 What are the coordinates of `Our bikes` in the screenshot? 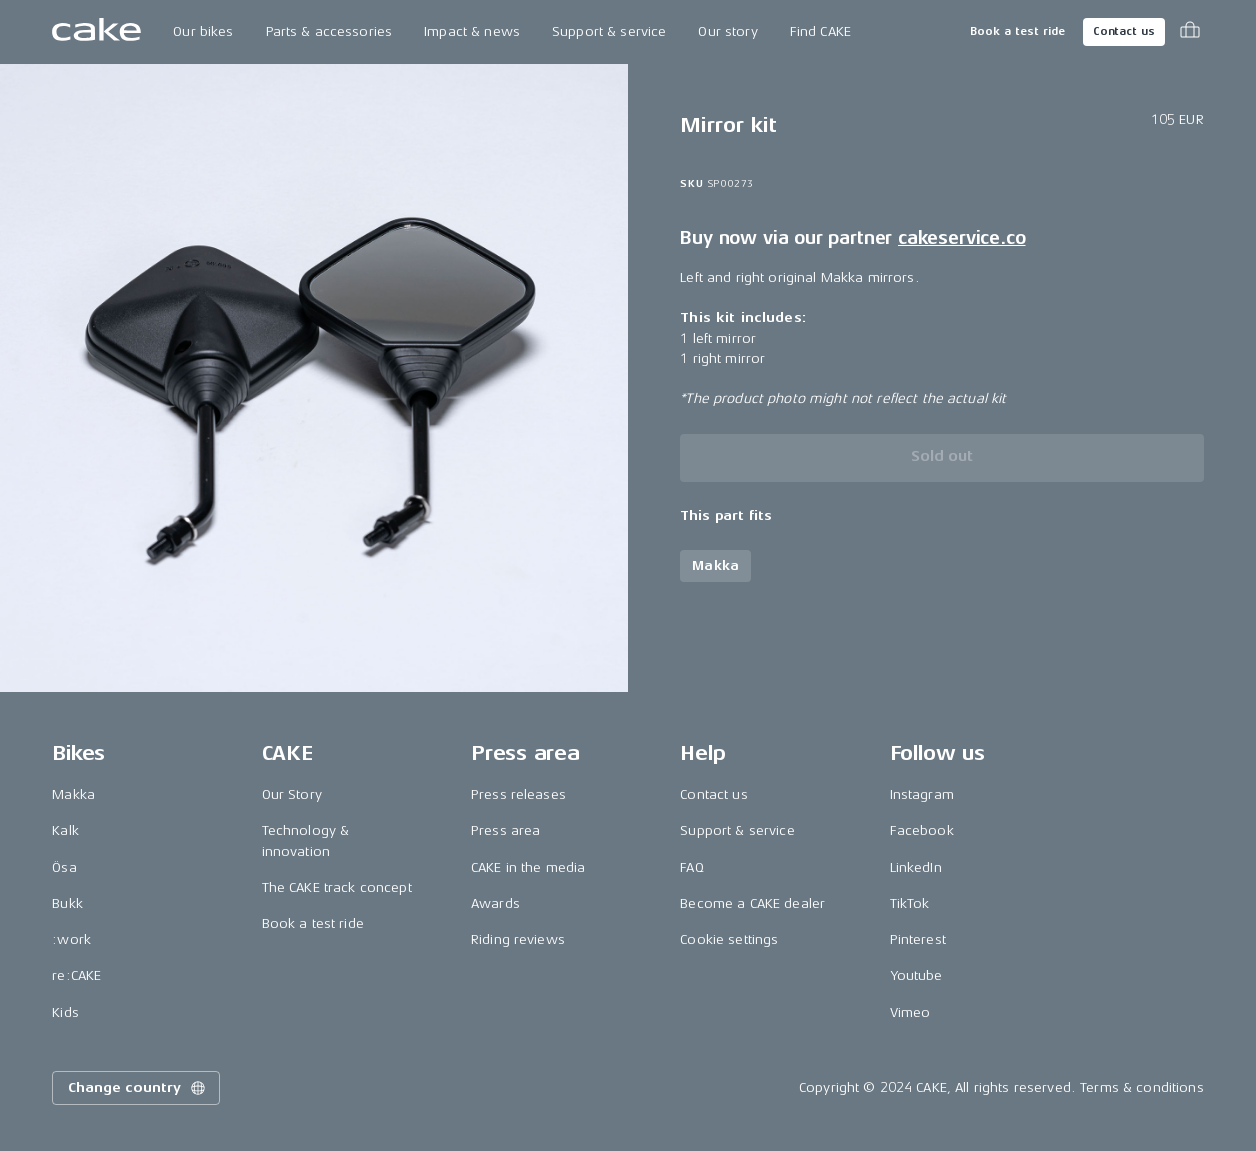 It's located at (203, 31).